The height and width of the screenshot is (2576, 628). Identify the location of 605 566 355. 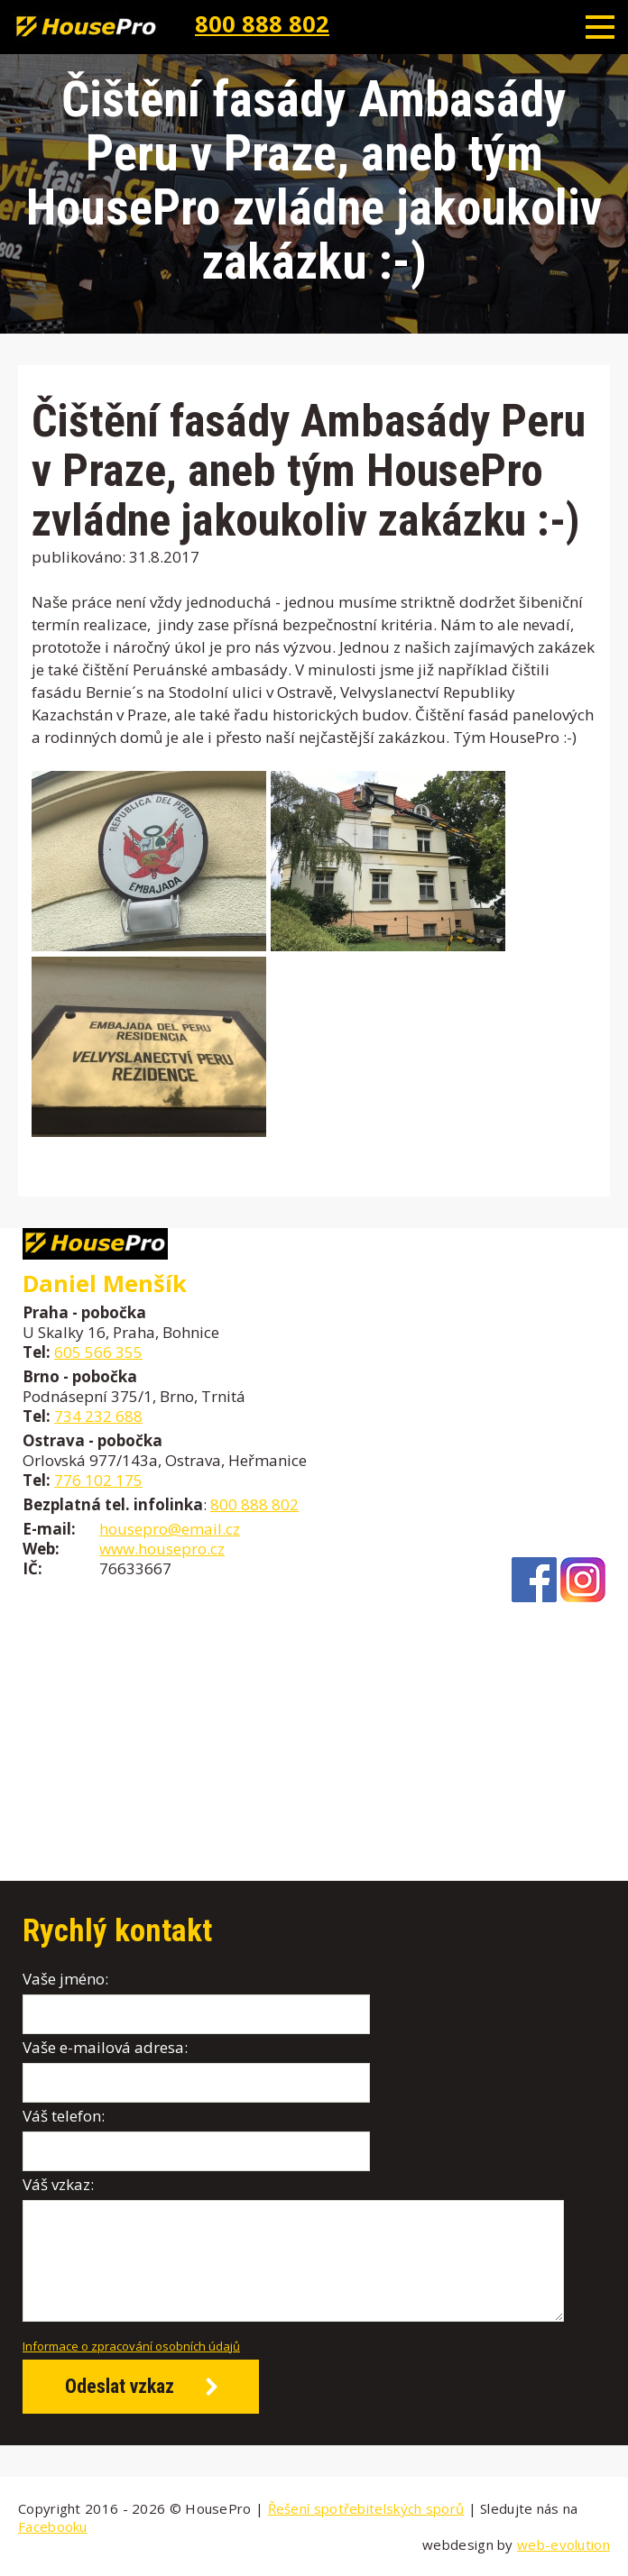
(98, 1352).